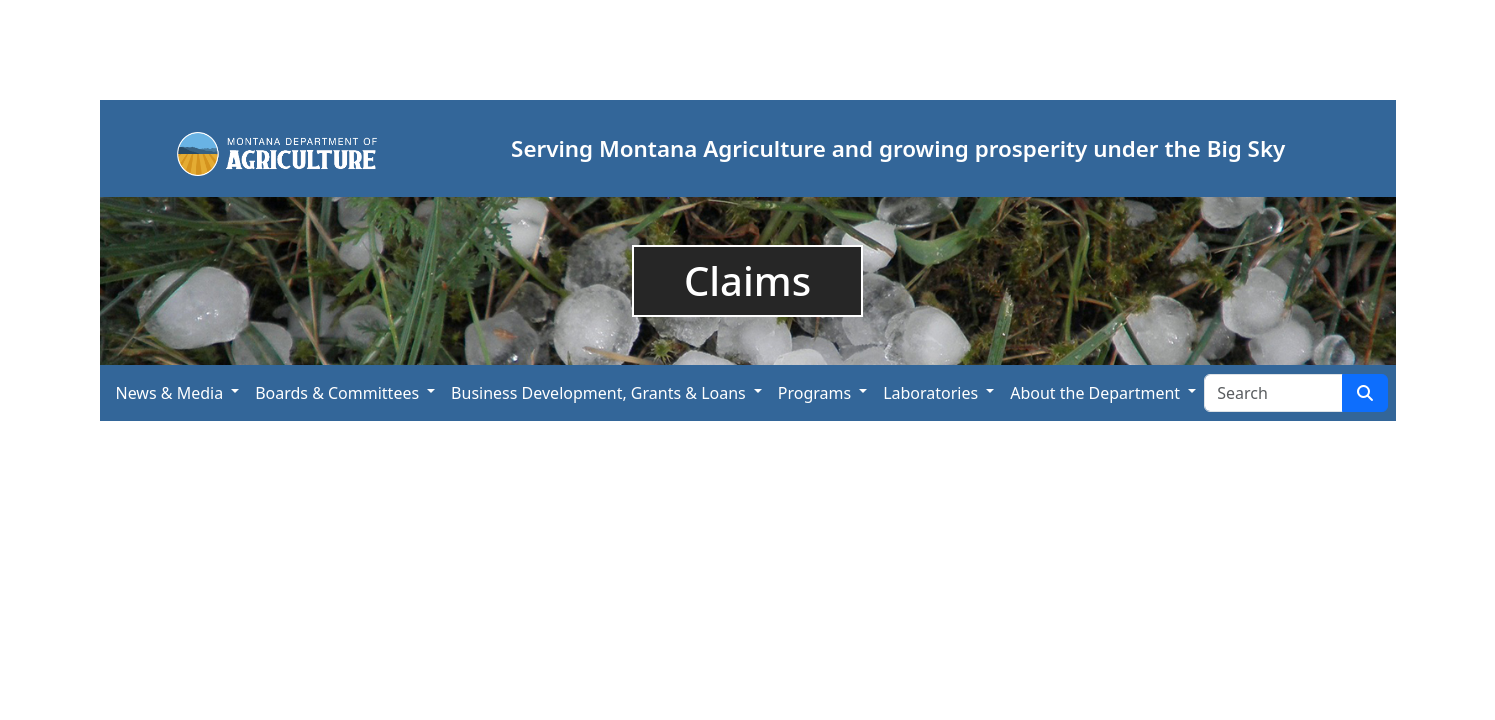 This screenshot has height=720, width=1495. Describe the element at coordinates (170, 393) in the screenshot. I see `News & Media [button]` at that location.